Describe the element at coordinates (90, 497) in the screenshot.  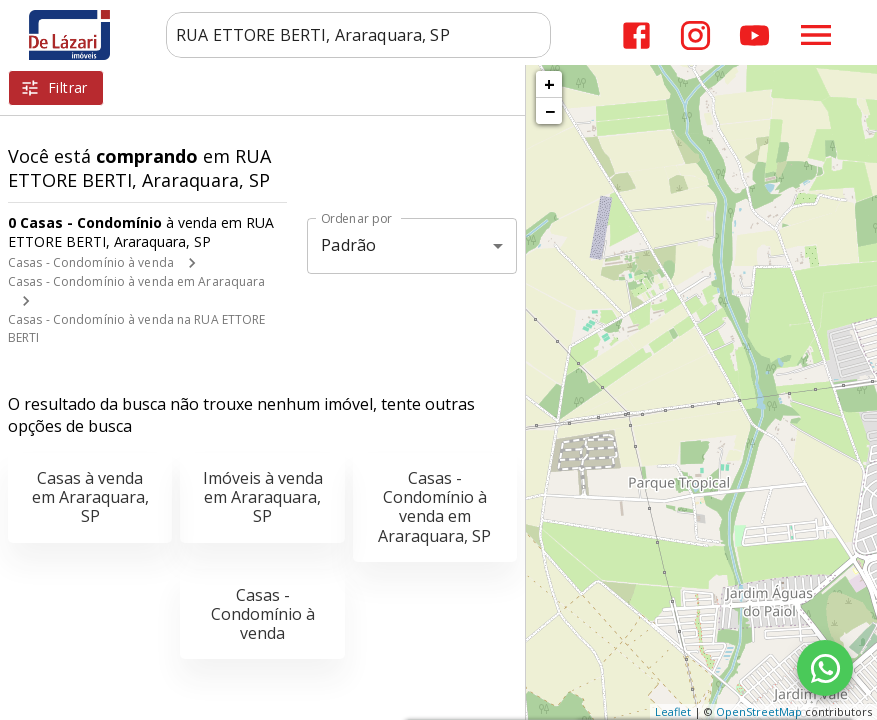
I see `Casas à venda em Araraquara, SP` at that location.